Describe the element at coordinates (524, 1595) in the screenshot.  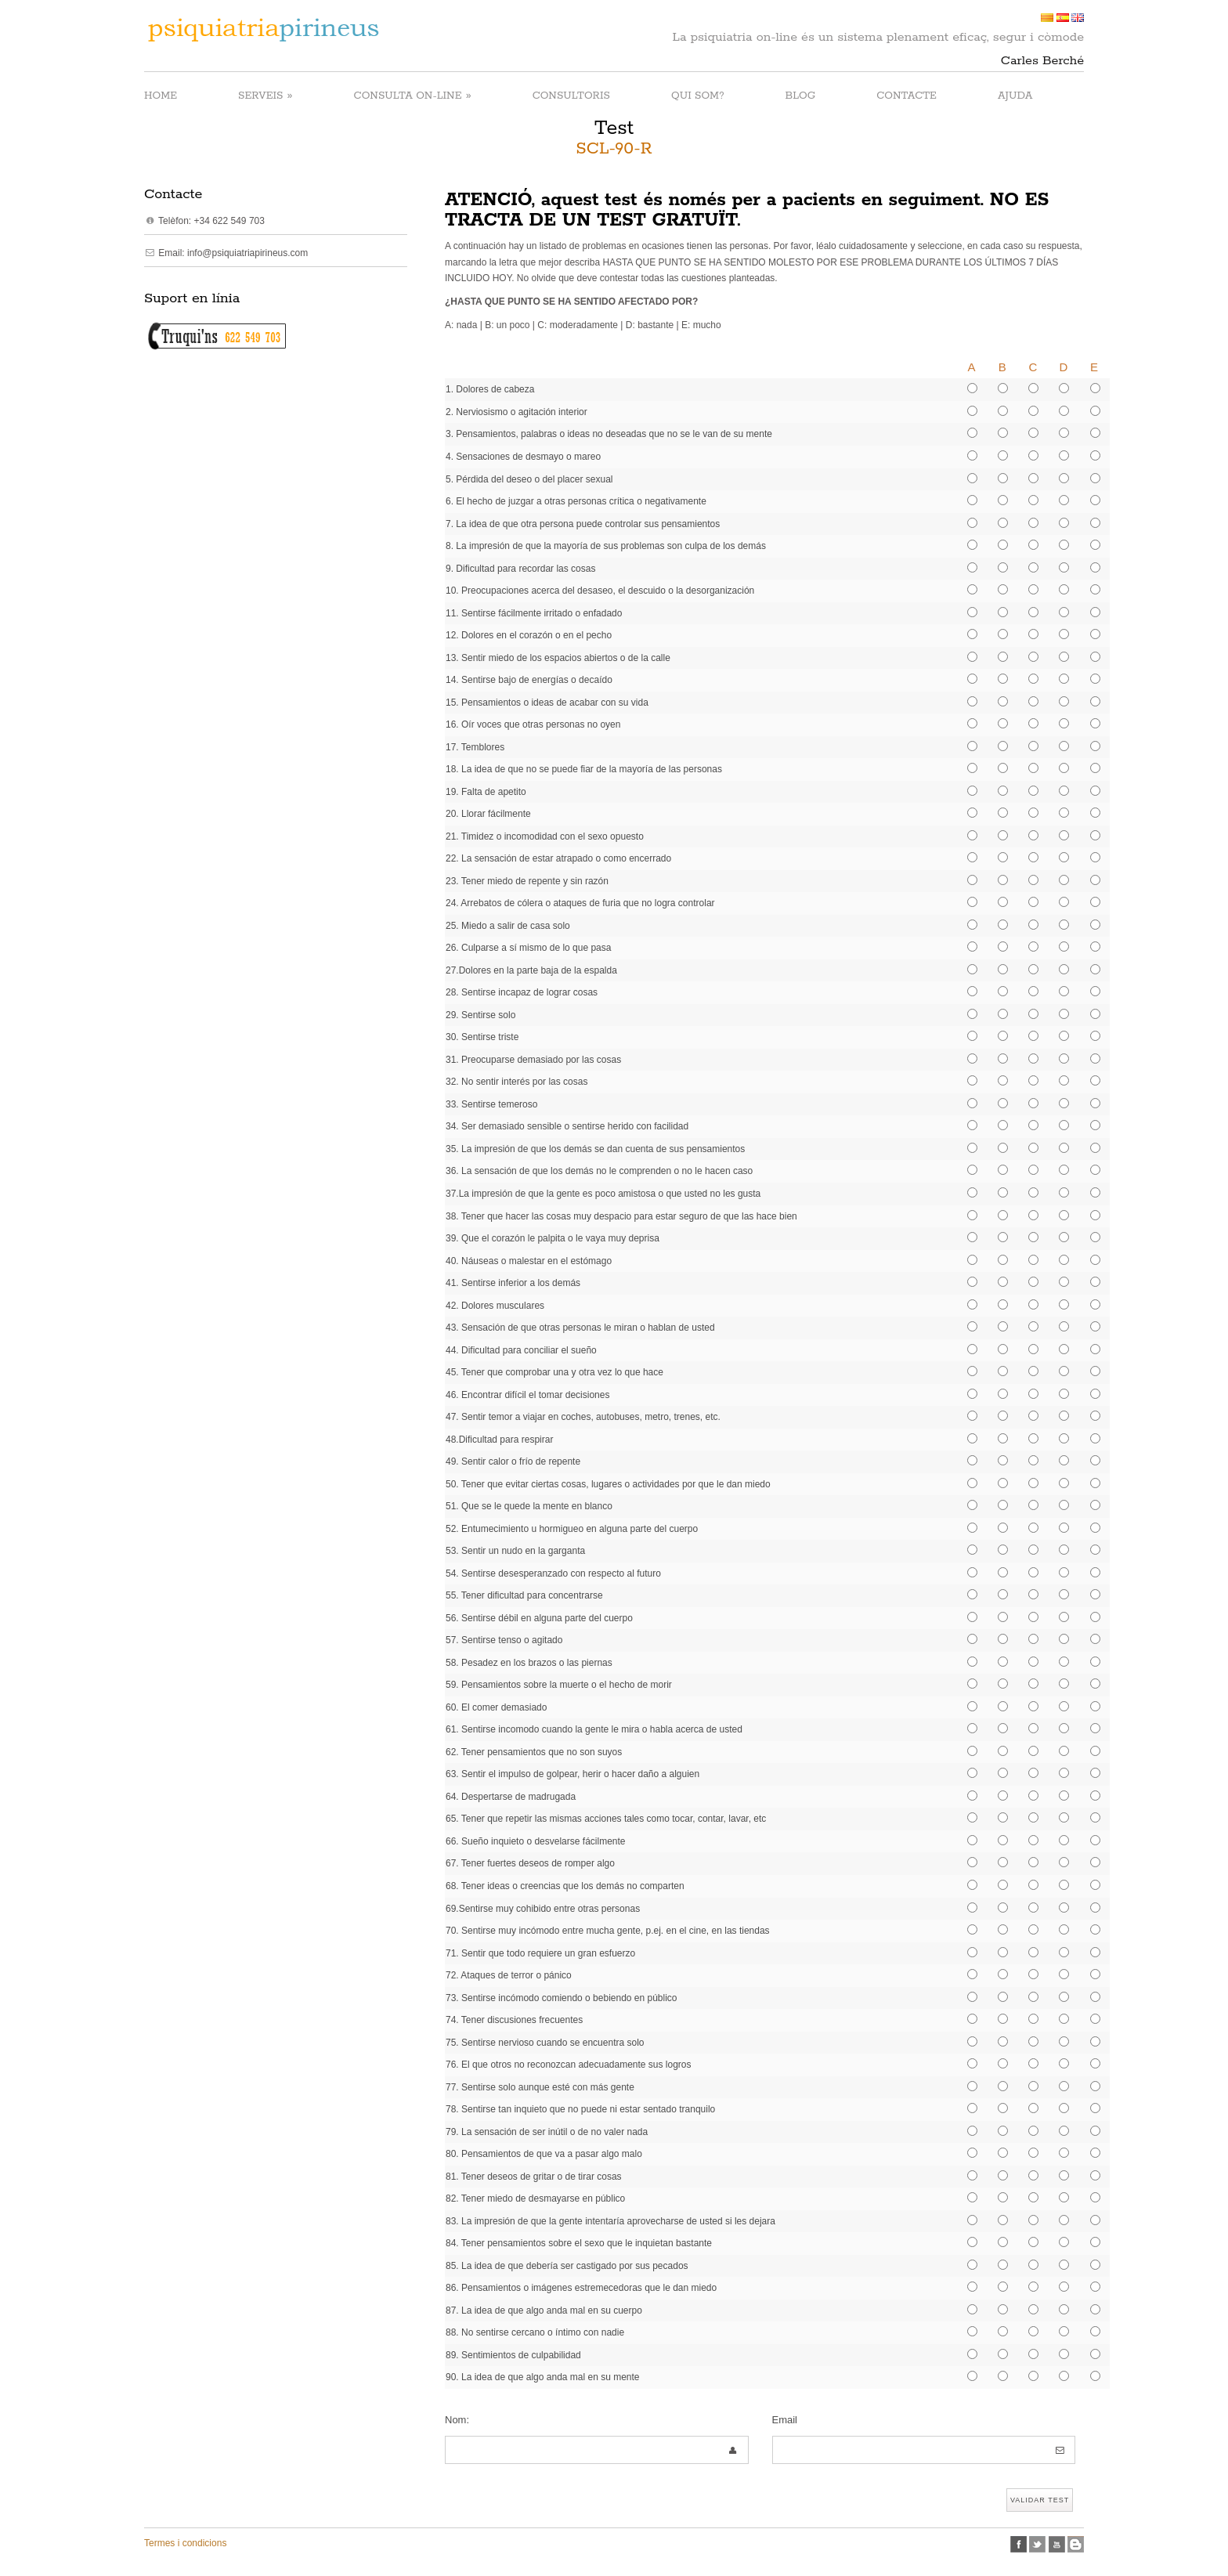
I see `55. Tener dificultad para concentrarse` at that location.